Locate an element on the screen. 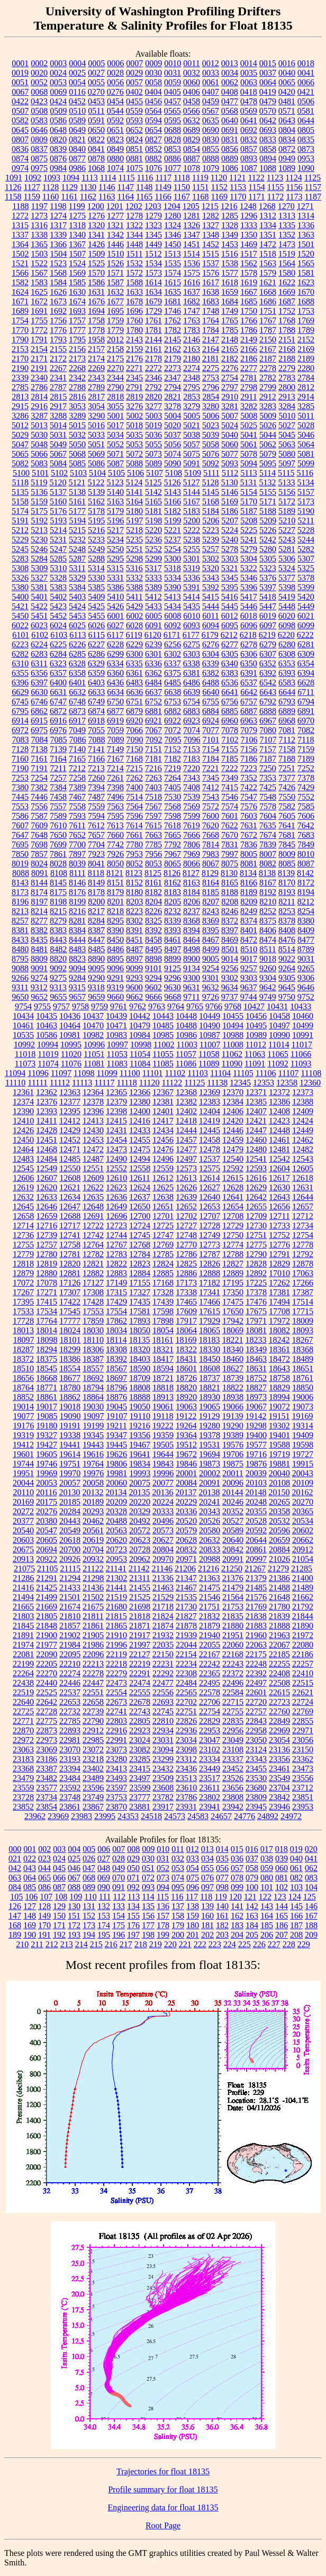 Image resolution: width=326 pixels, height=2576 pixels. 17475 is located at coordinates (232, 1301).